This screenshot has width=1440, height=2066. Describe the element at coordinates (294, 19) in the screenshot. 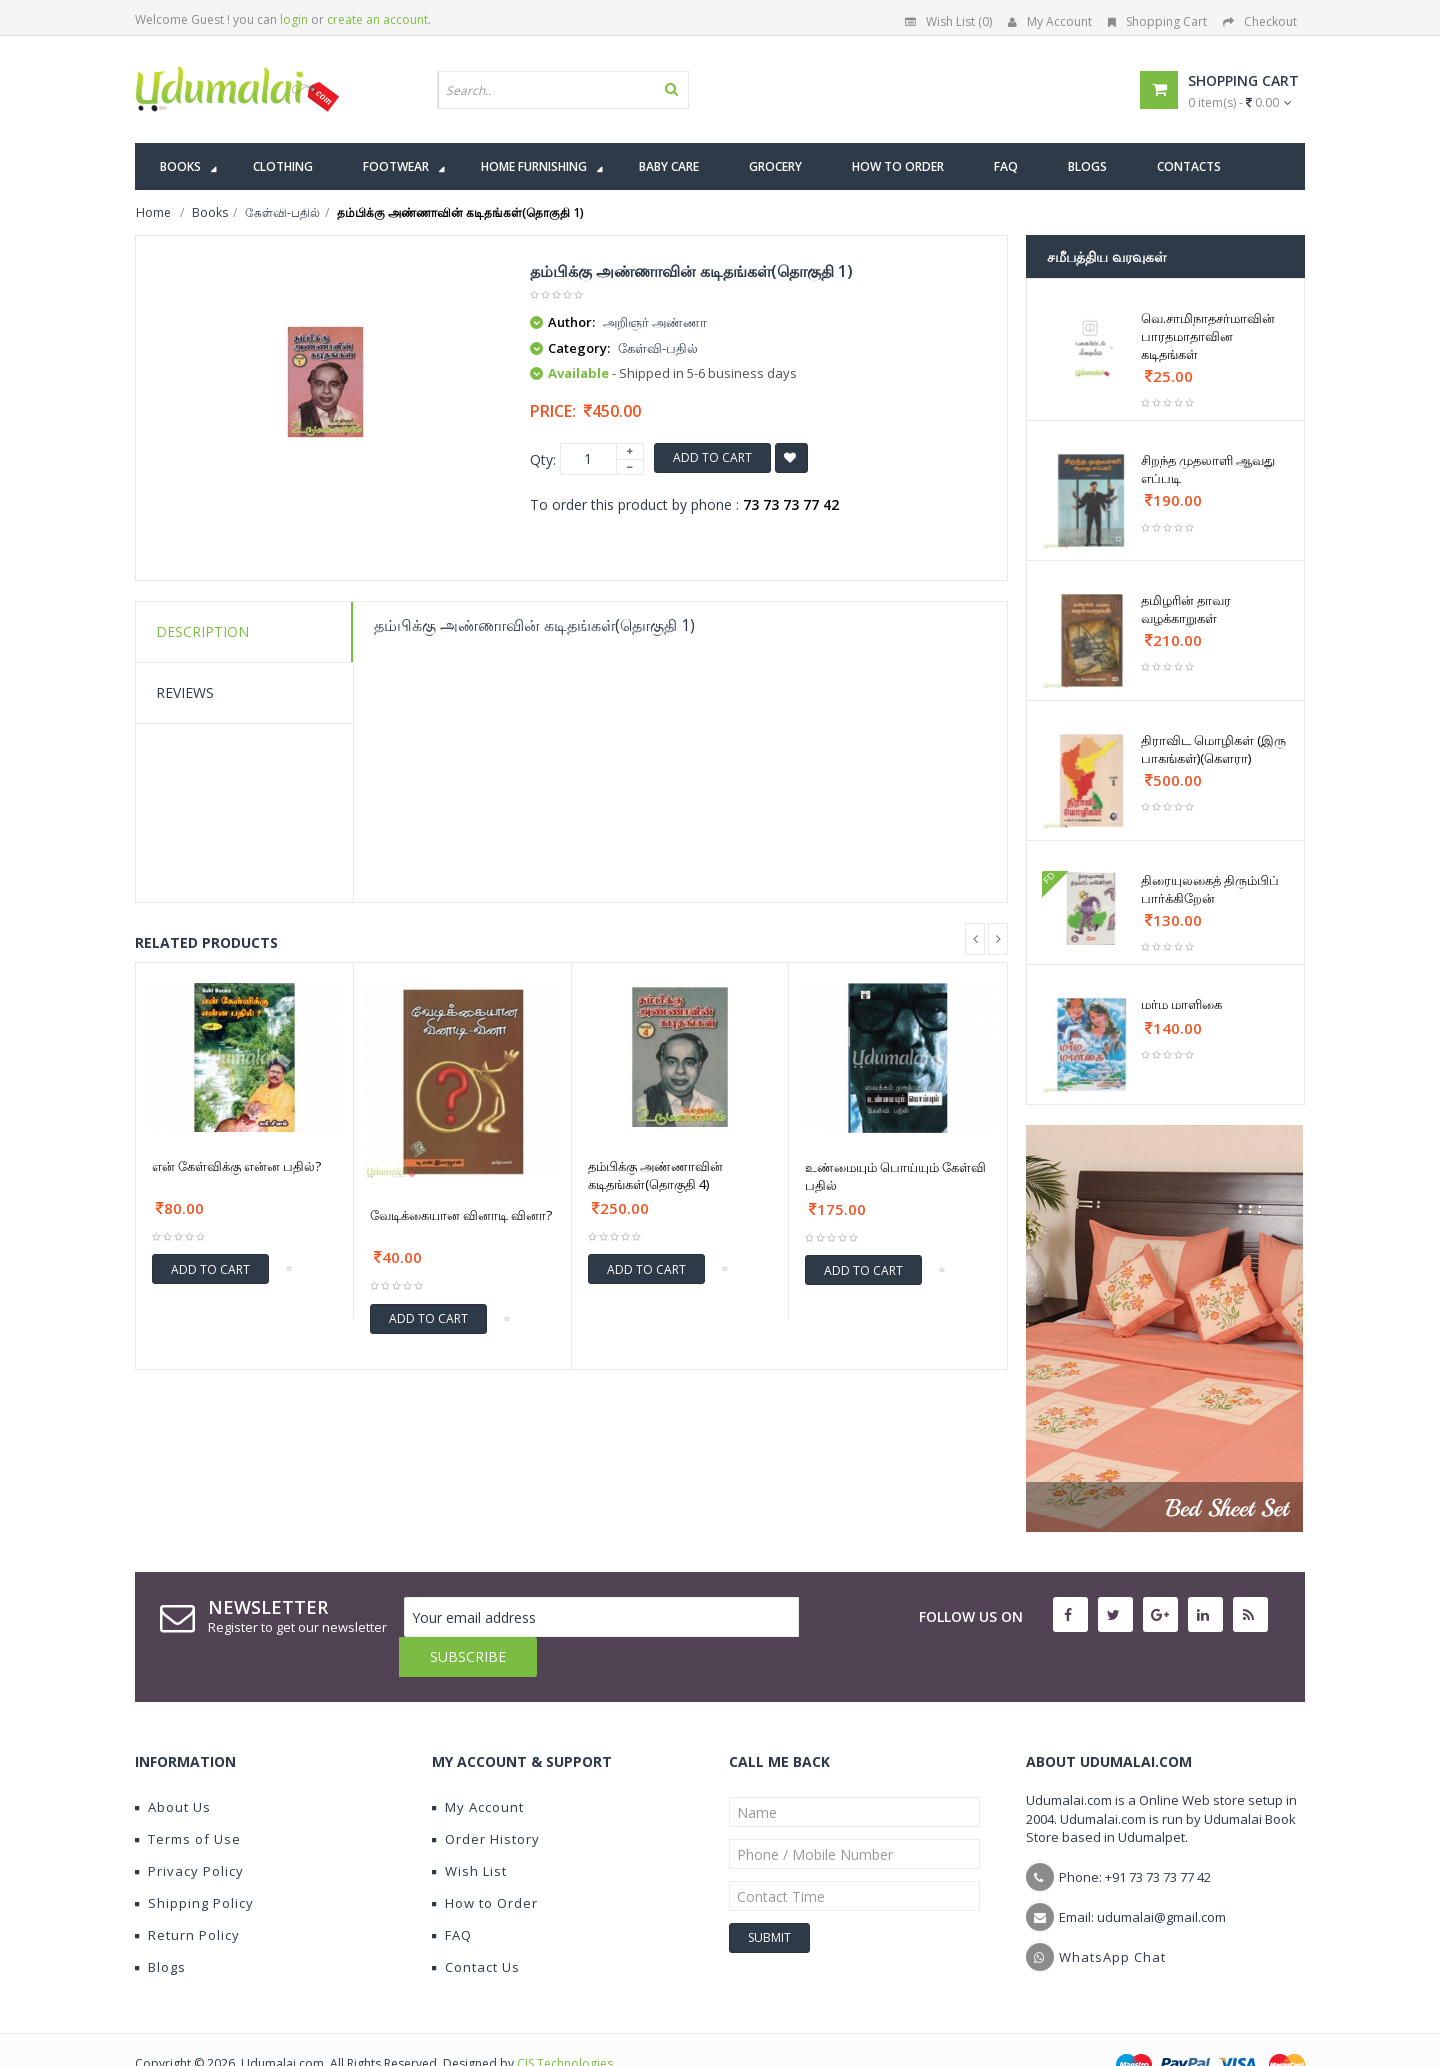

I see `login` at that location.